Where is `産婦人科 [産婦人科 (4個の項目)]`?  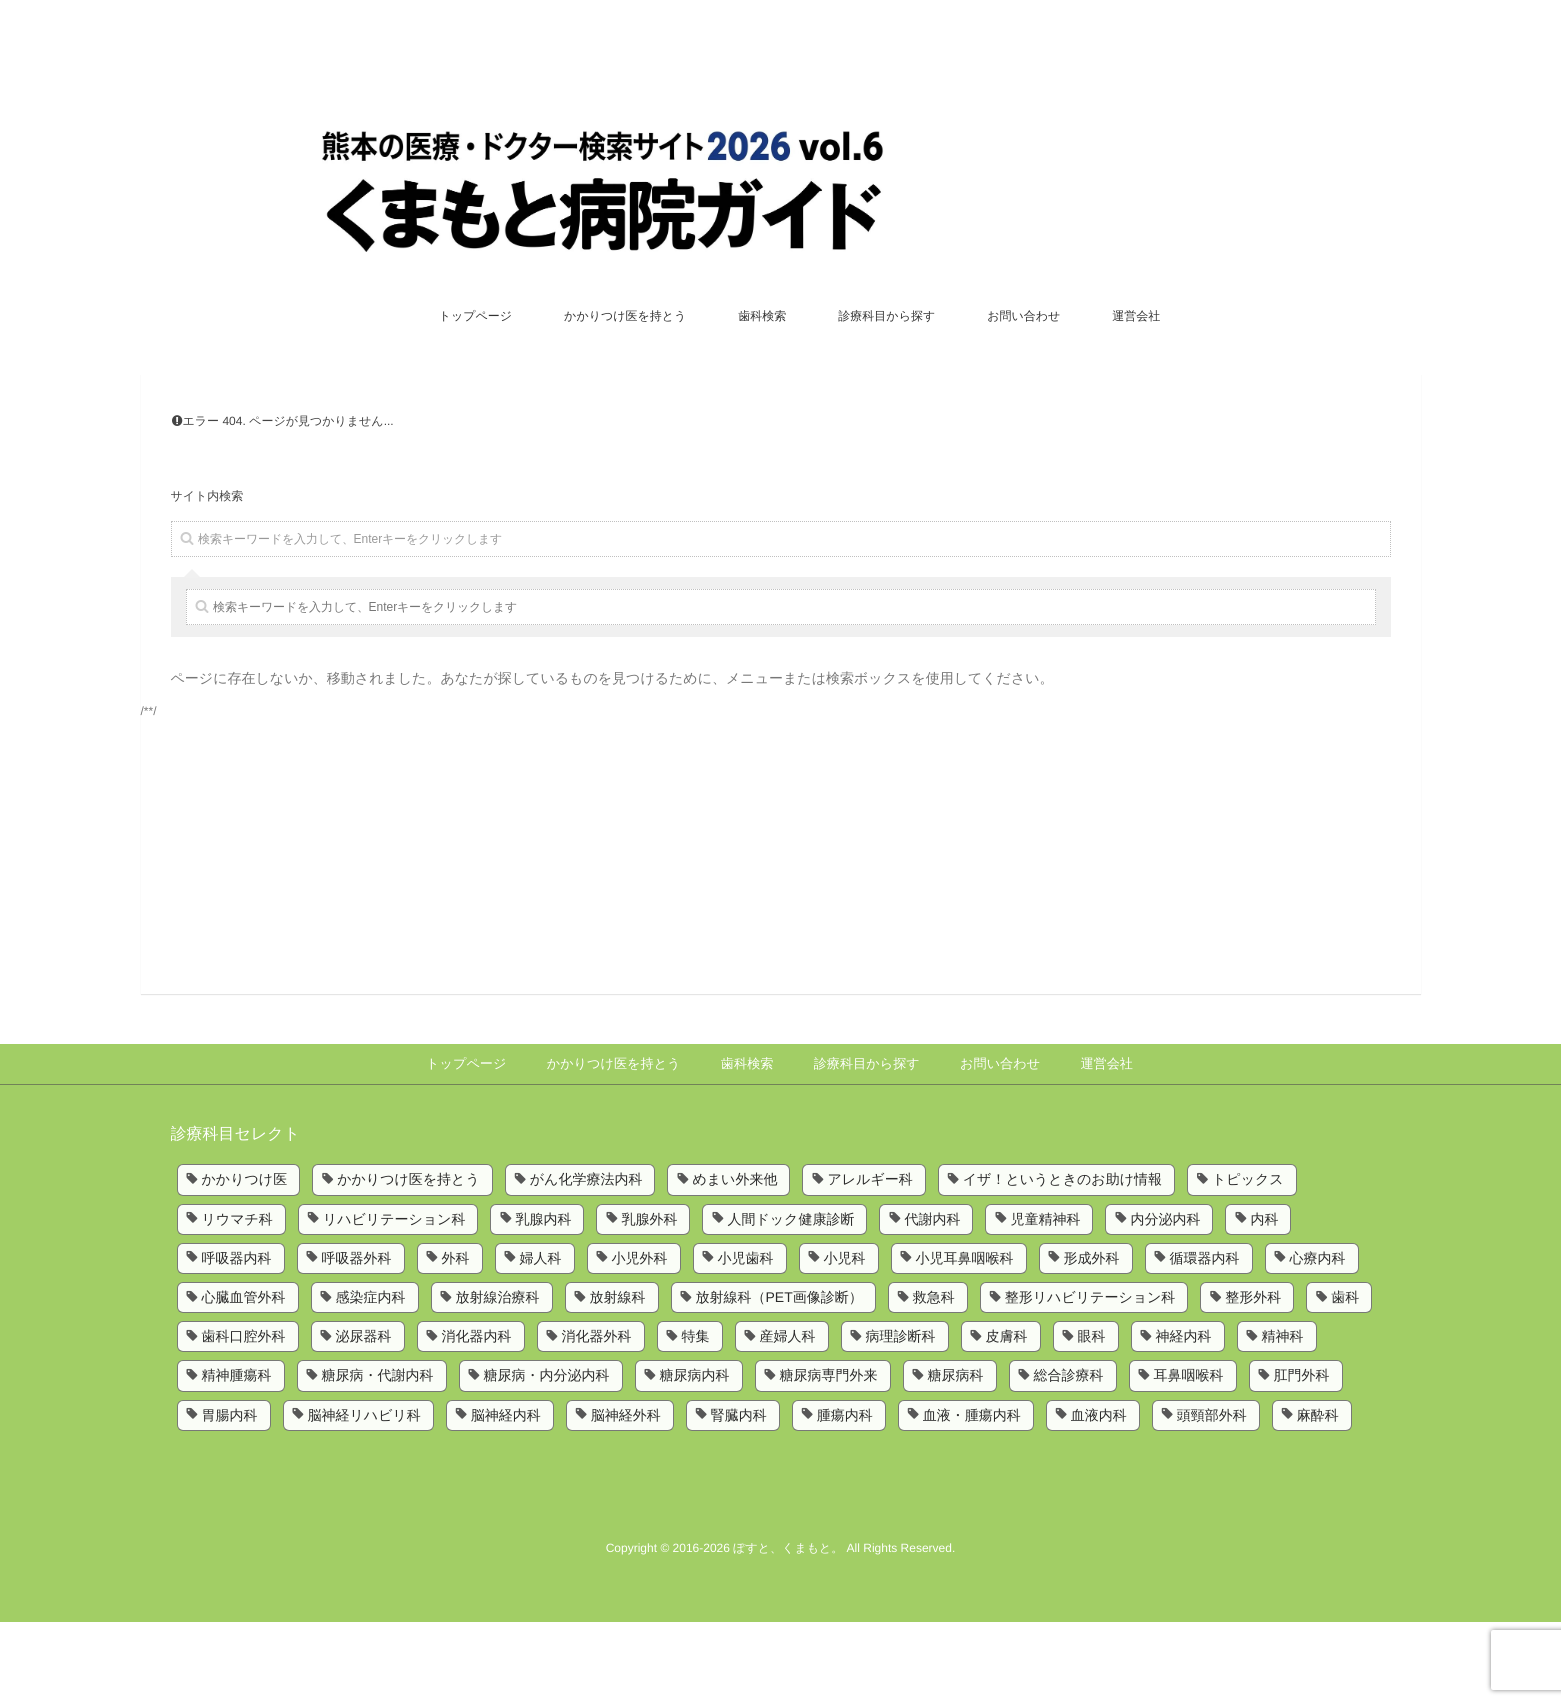
産婦人科 [産婦人科 (4個の項目)] is located at coordinates (788, 1418).